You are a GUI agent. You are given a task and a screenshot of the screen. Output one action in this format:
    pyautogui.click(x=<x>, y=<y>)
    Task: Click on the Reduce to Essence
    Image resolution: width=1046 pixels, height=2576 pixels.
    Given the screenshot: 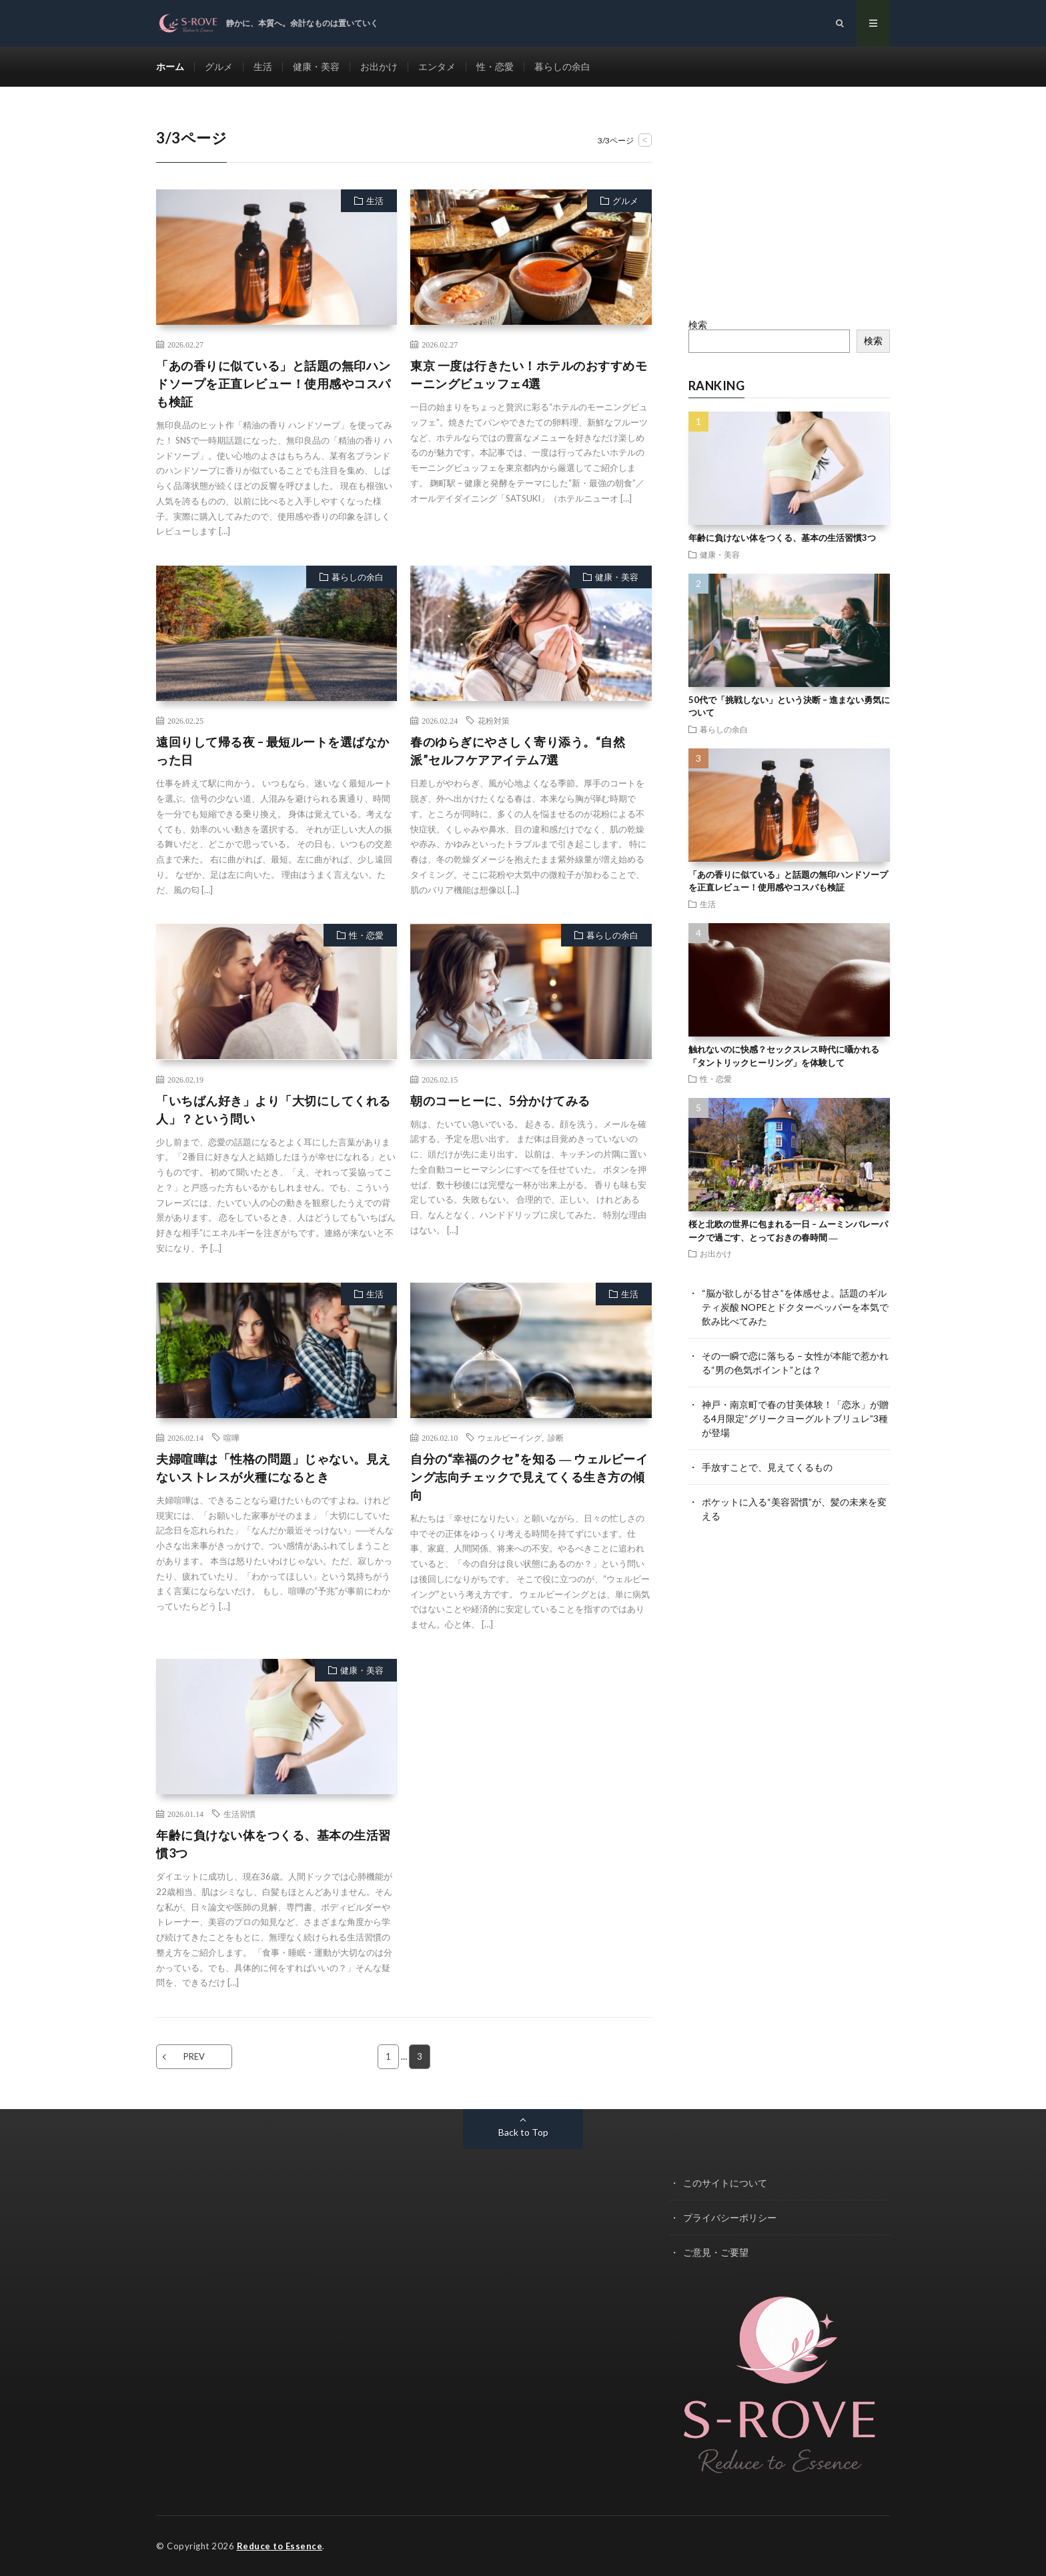 What is the action you would take?
    pyautogui.click(x=280, y=2546)
    